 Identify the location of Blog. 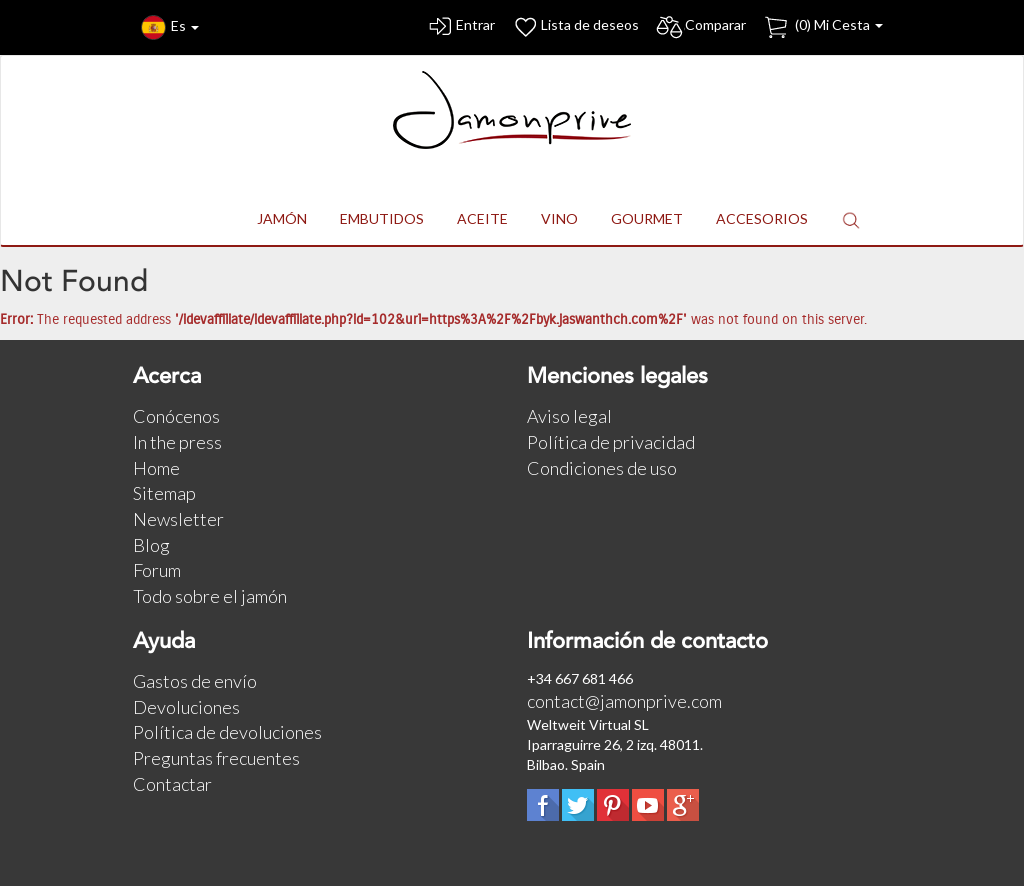
(151, 545).